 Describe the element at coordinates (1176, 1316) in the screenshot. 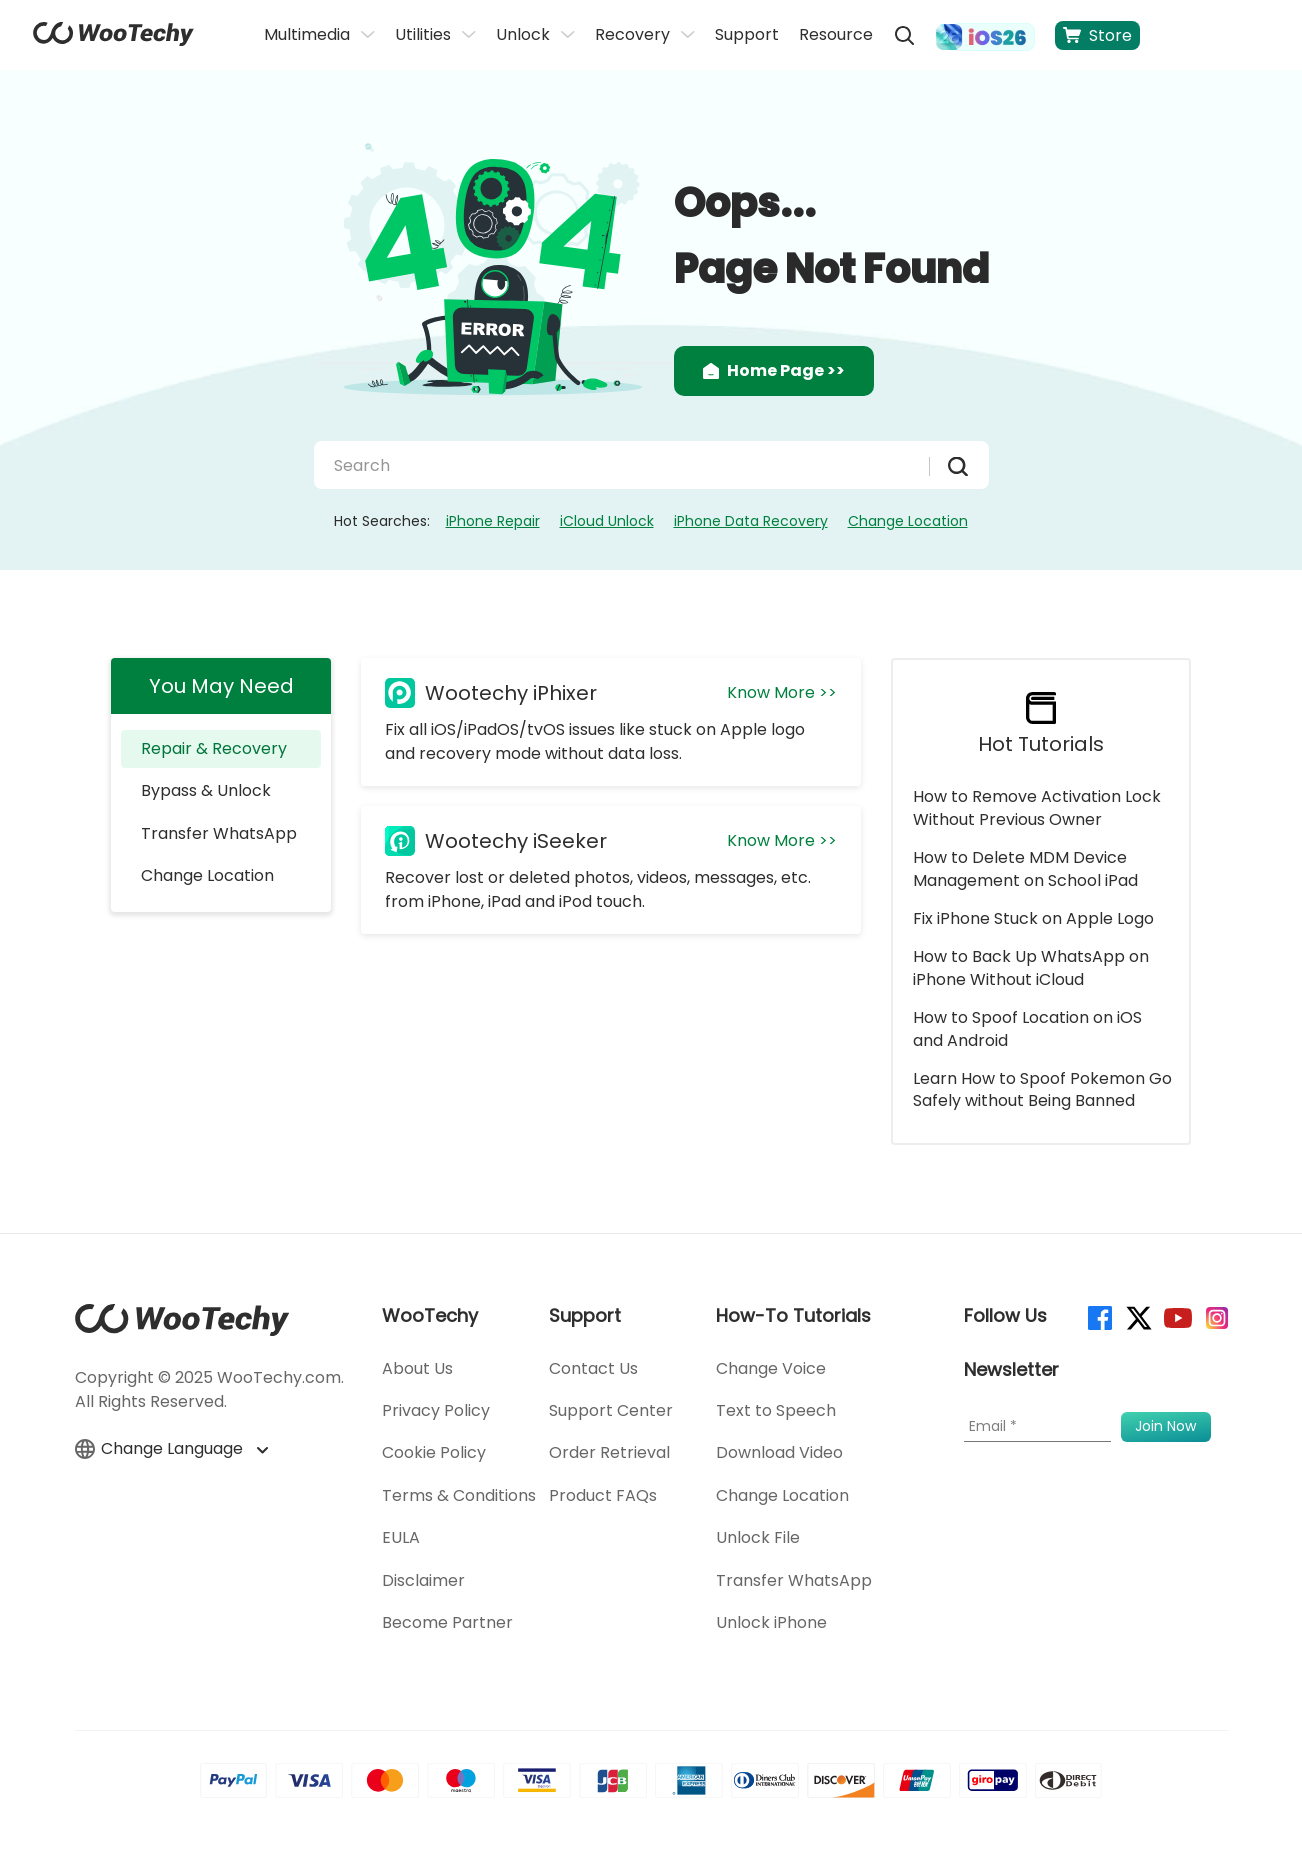

I see `[youtube]` at that location.